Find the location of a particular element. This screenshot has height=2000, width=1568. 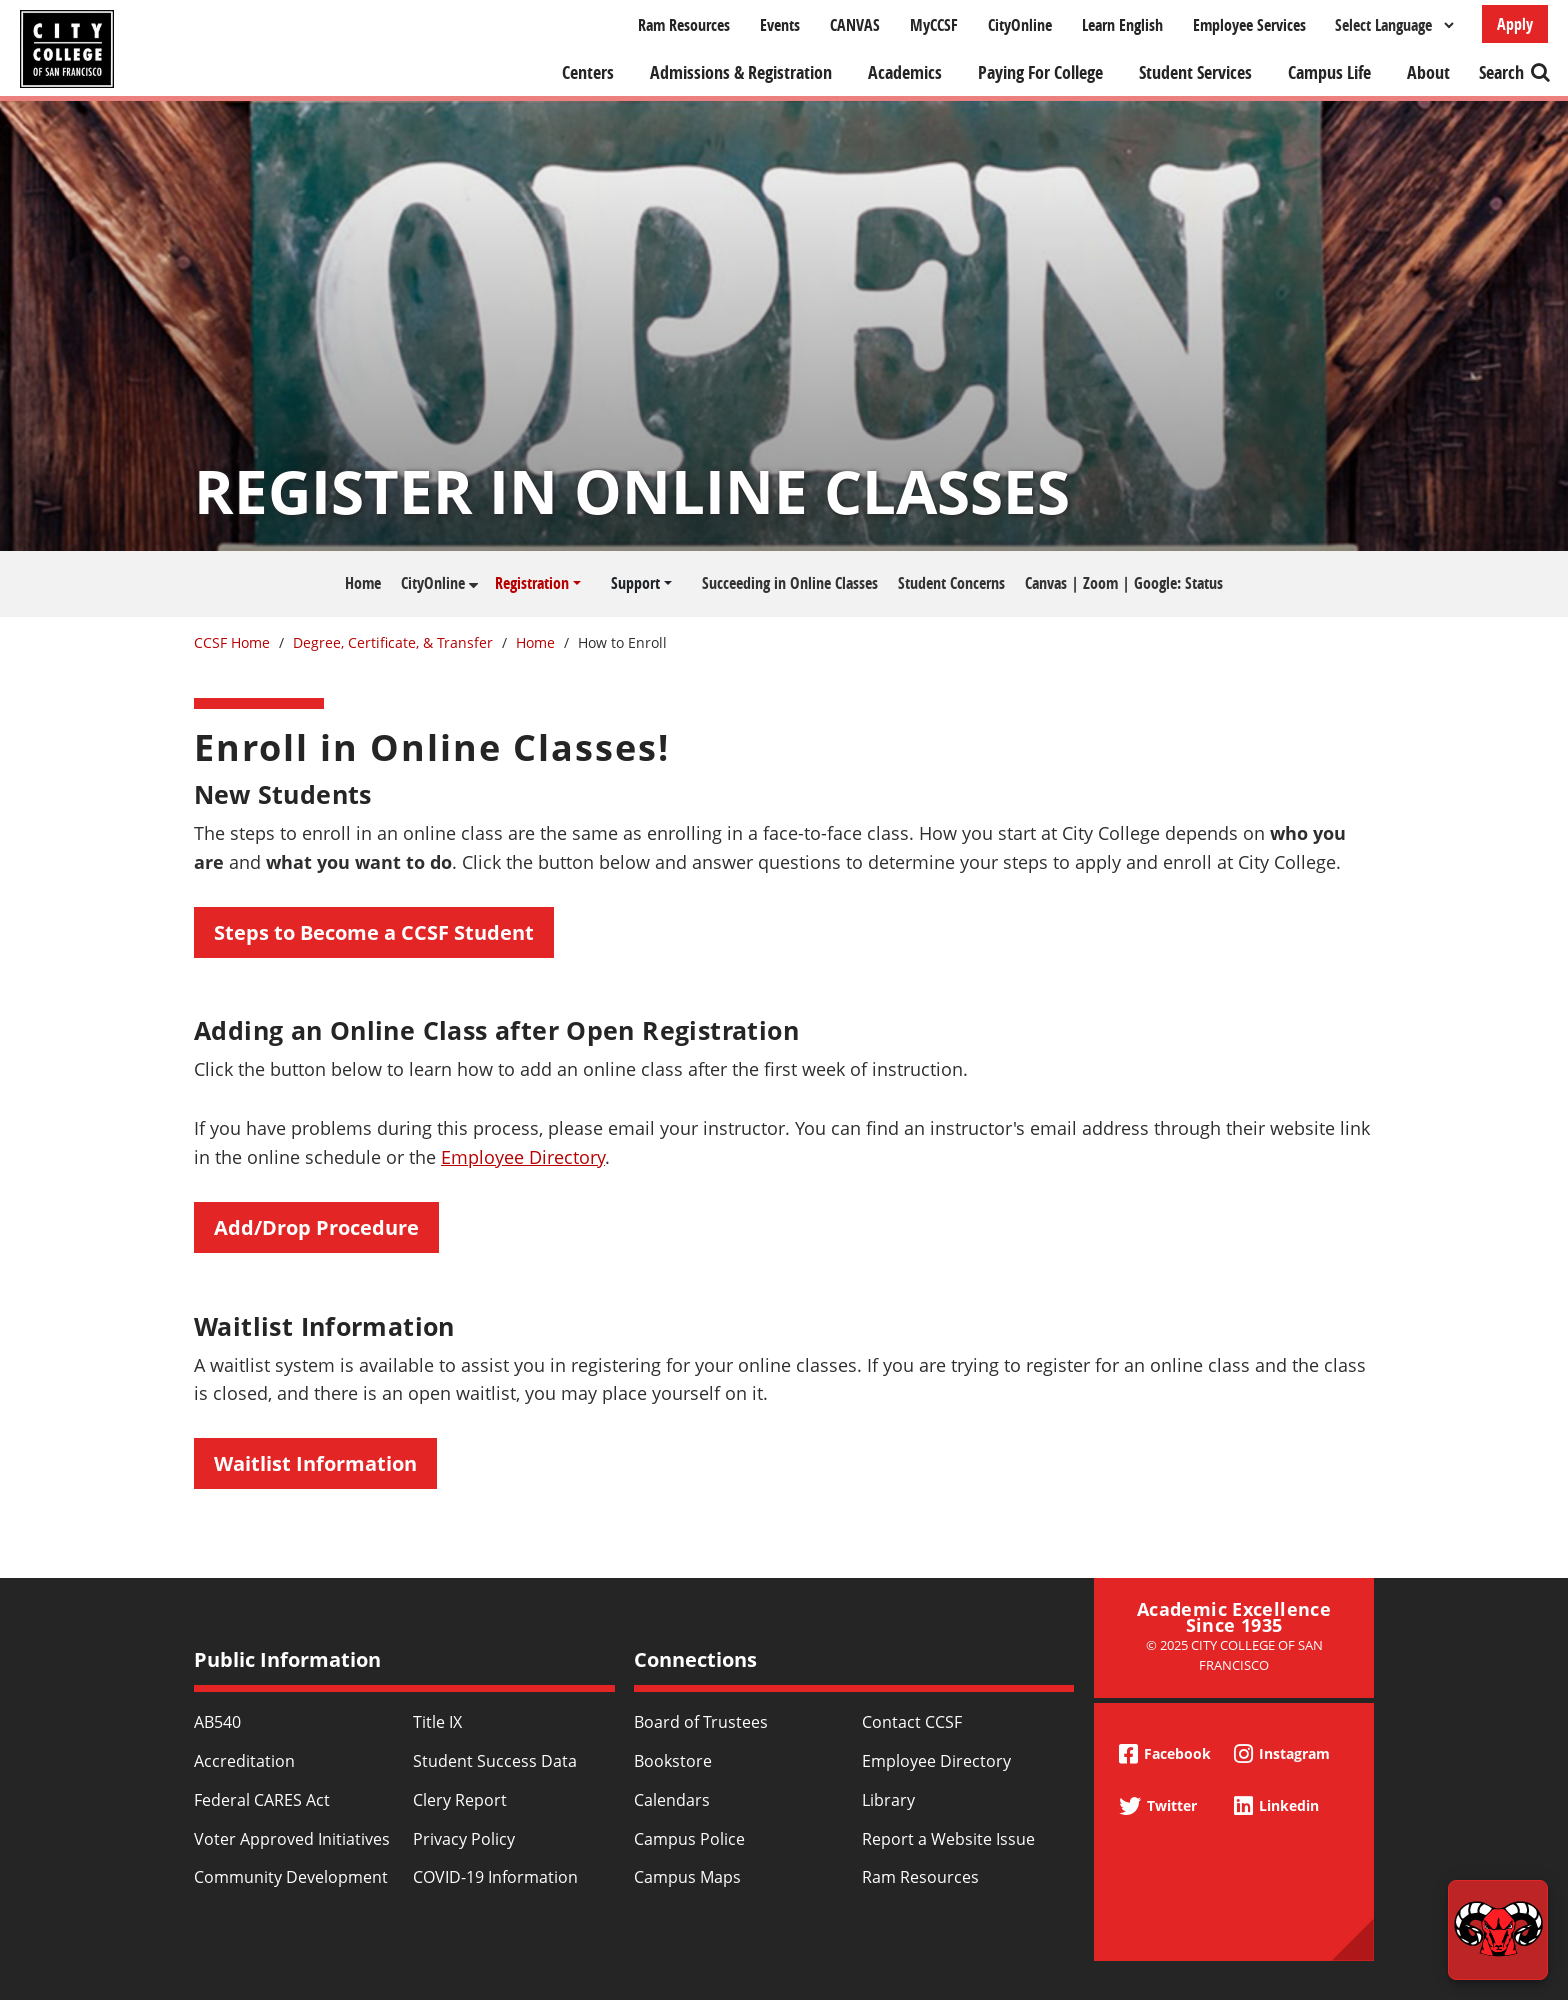

Search is located at coordinates (1501, 72).